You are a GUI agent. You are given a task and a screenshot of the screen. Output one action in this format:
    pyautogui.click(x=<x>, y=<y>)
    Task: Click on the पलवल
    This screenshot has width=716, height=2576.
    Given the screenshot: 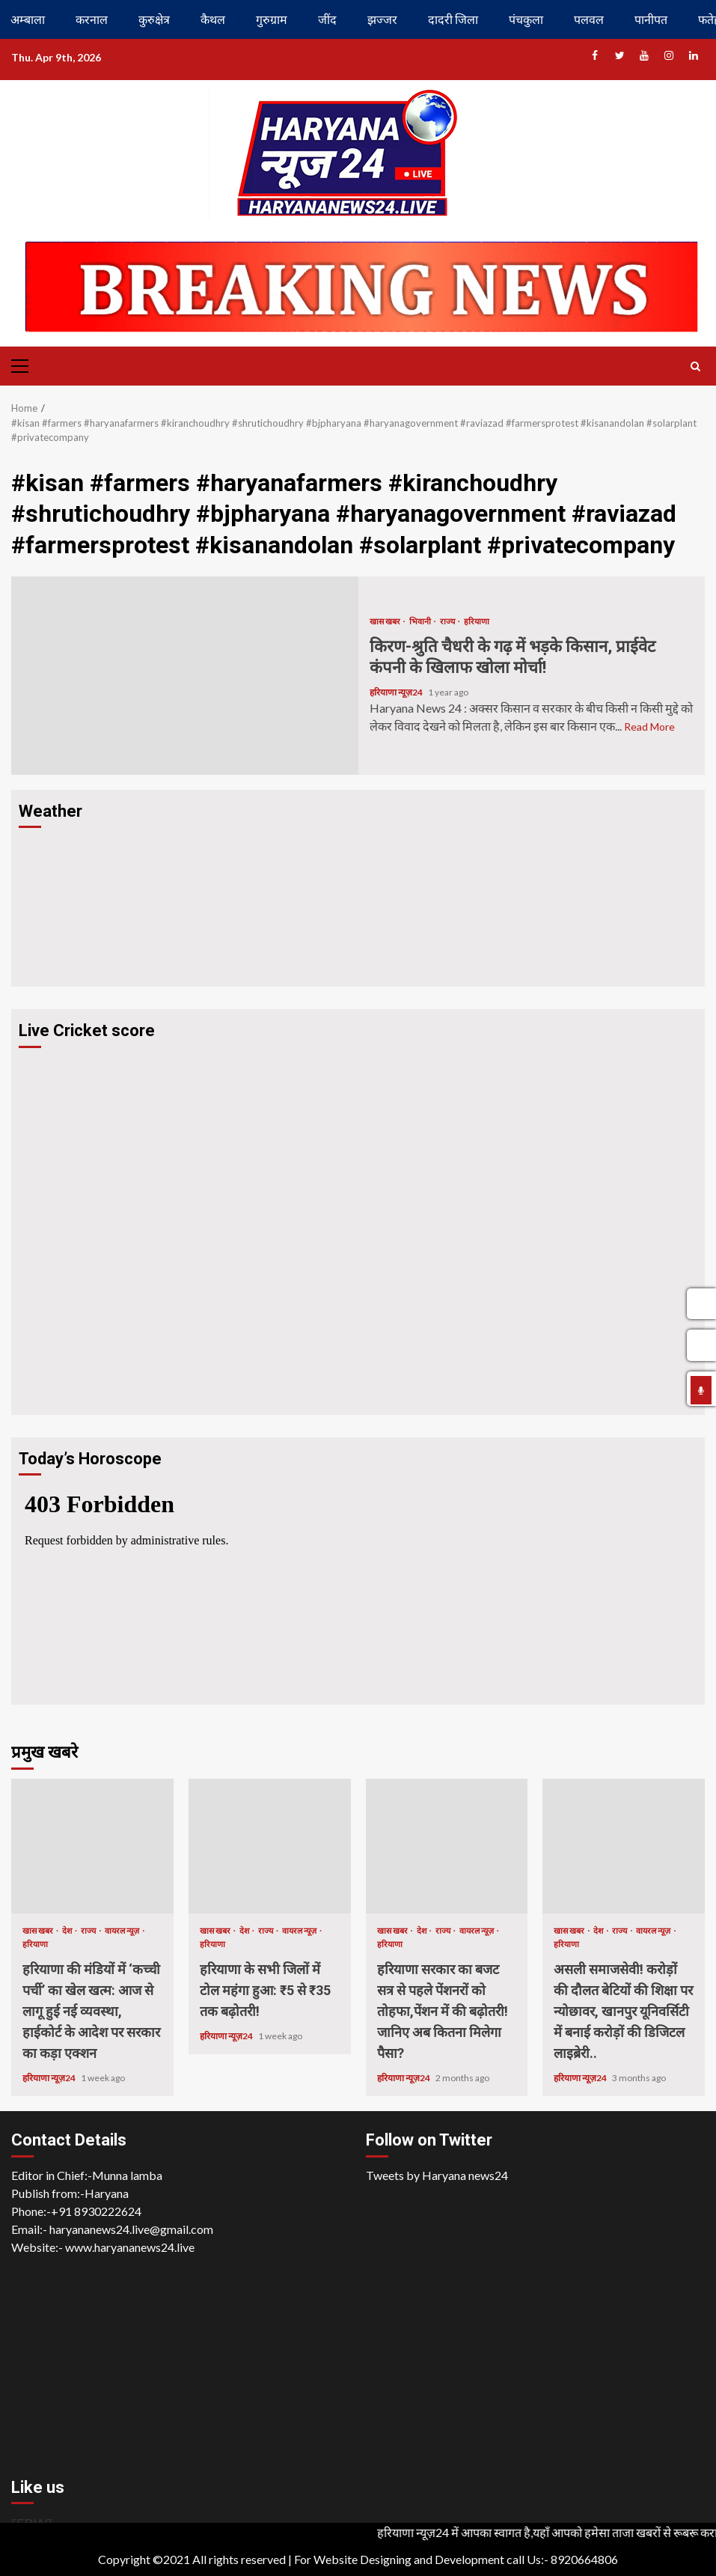 What is the action you would take?
    pyautogui.click(x=589, y=19)
    